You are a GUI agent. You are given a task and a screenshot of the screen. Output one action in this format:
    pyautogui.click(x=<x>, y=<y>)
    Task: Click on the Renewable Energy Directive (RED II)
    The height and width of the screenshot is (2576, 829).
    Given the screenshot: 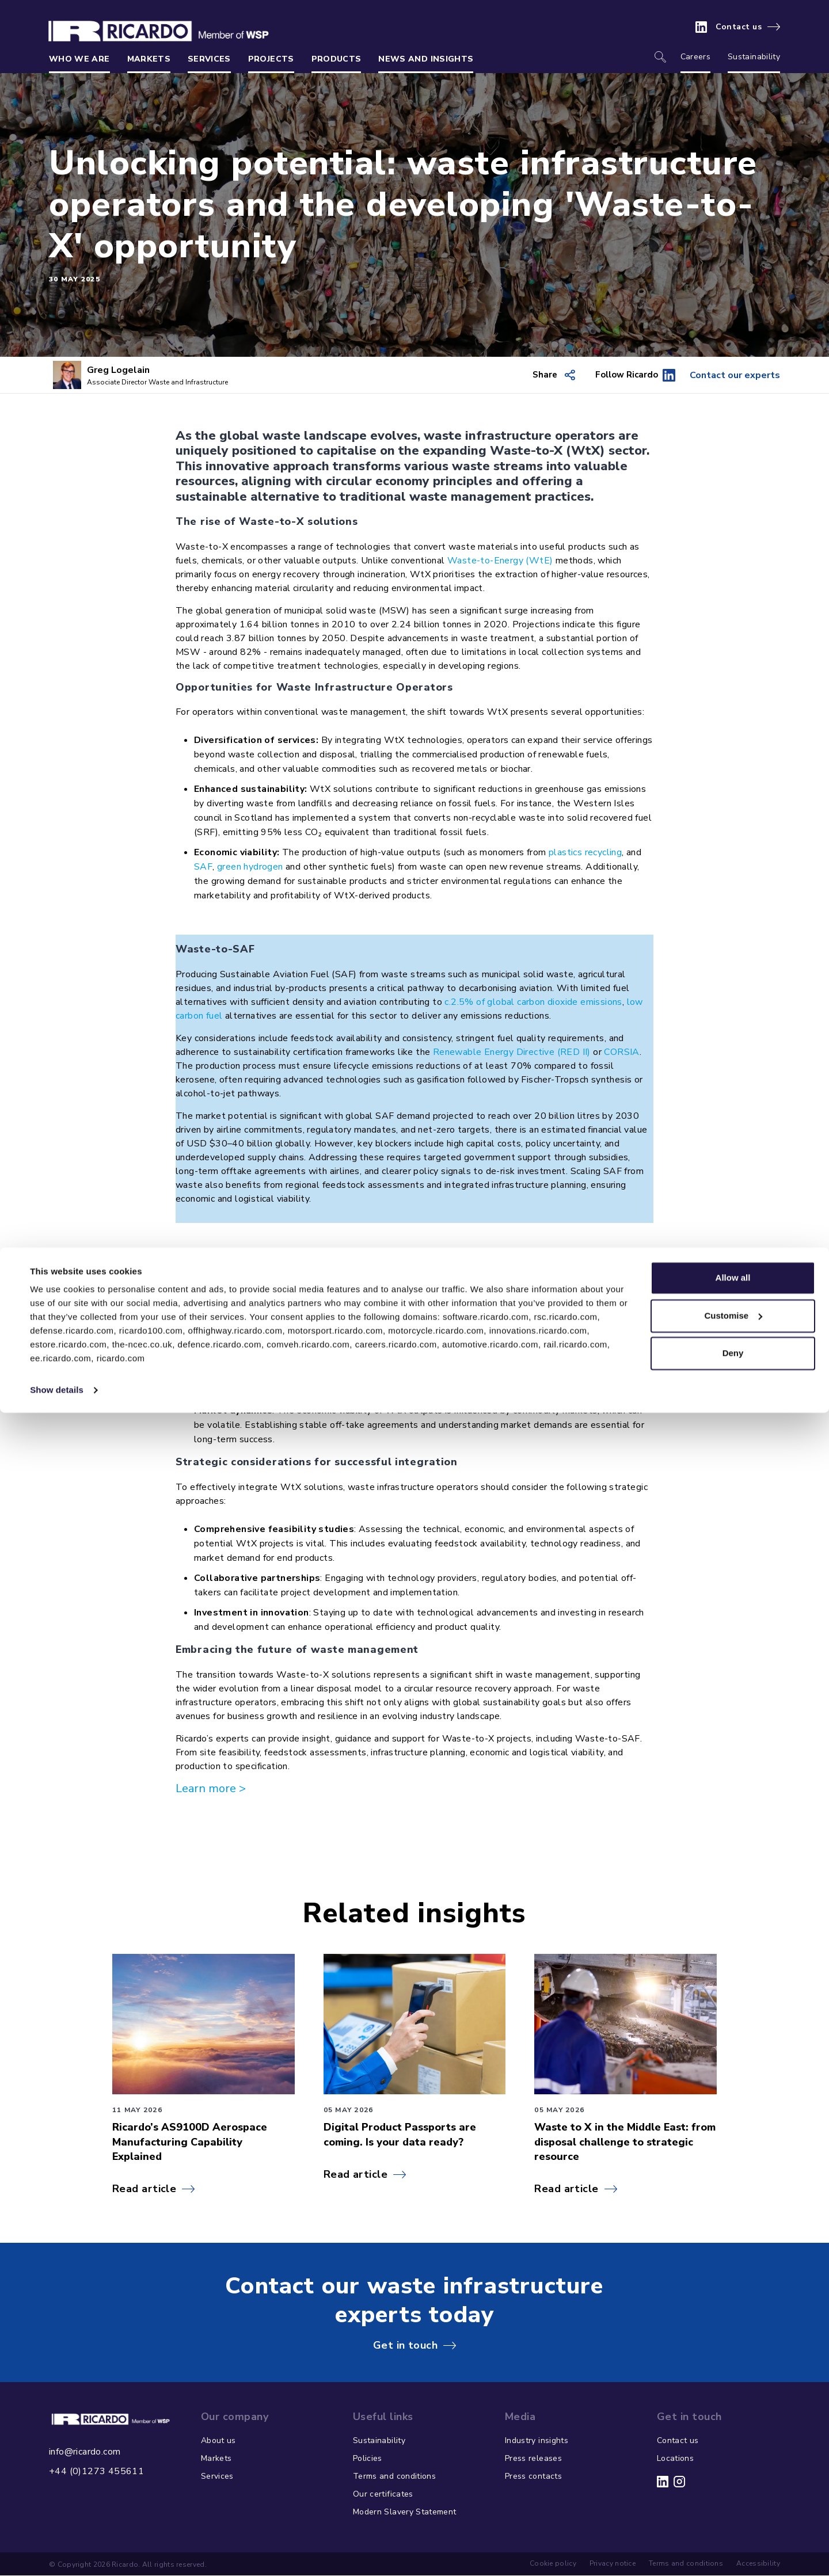 What is the action you would take?
    pyautogui.click(x=512, y=1052)
    